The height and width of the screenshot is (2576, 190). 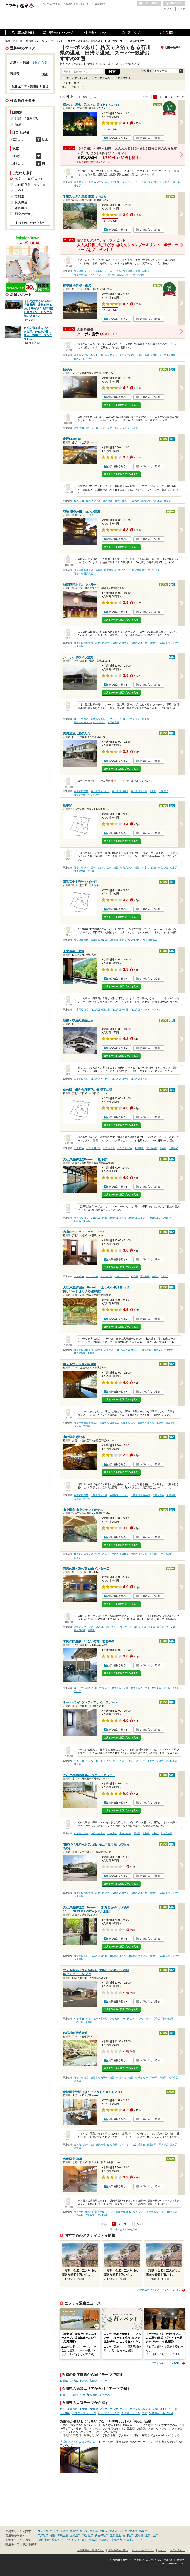 I want to click on 金沢, so click(x=62, y=2394).